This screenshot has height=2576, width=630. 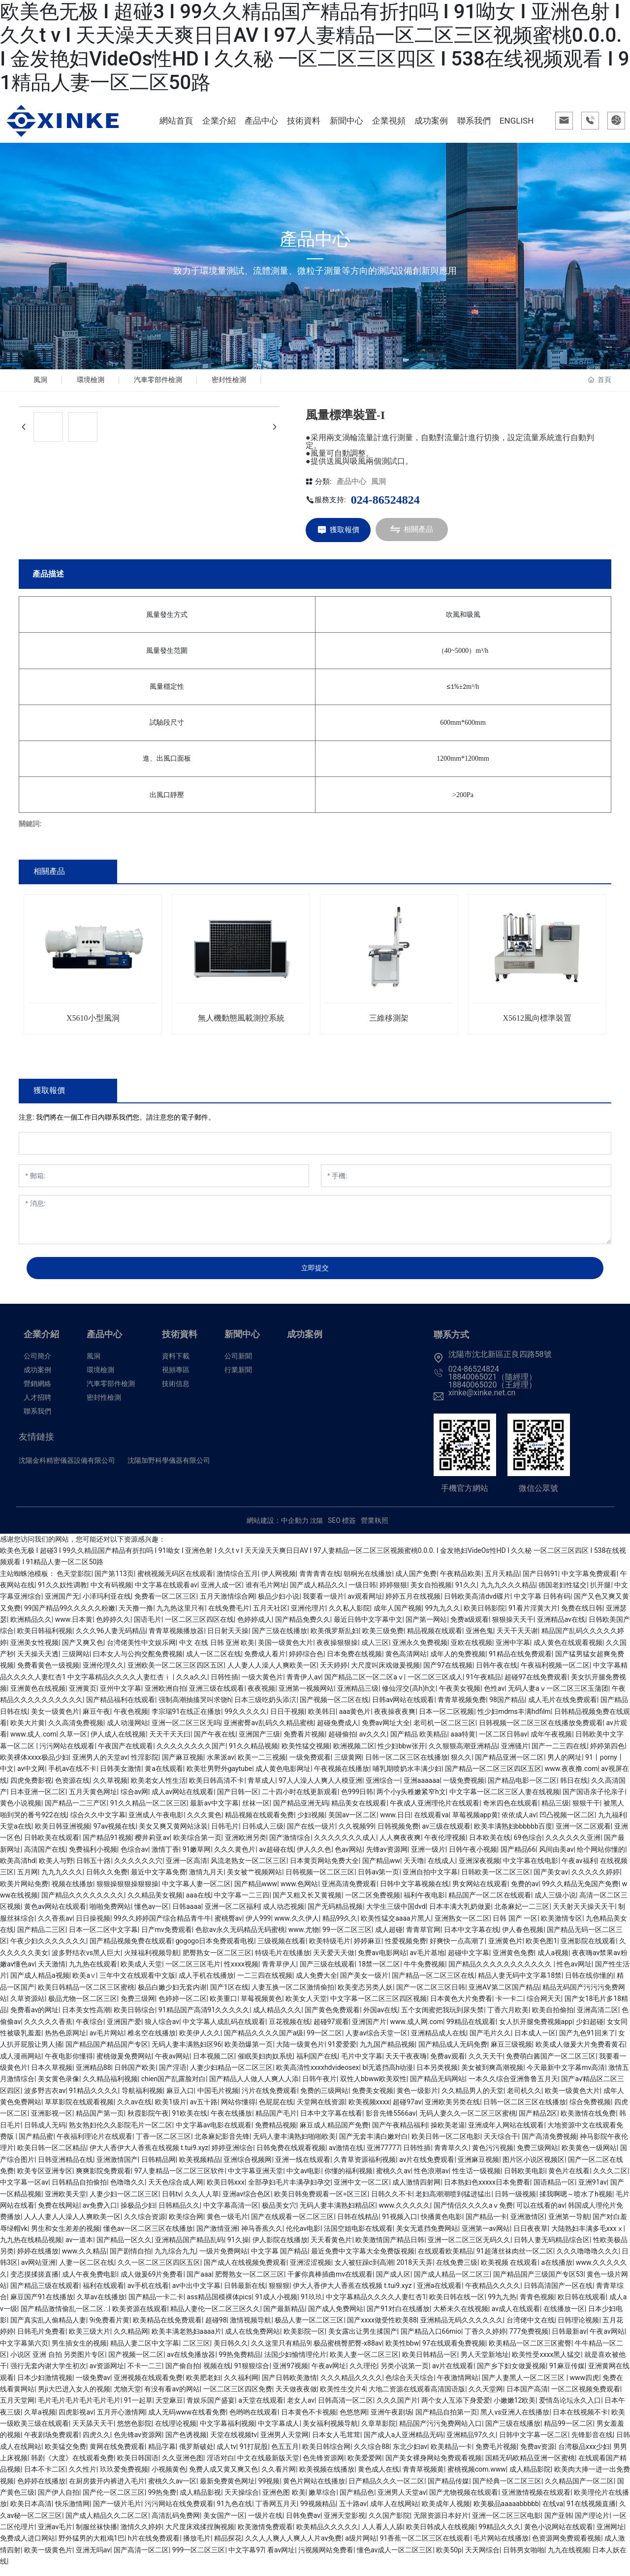 I want to click on 男人的网址, so click(x=564, y=1766).